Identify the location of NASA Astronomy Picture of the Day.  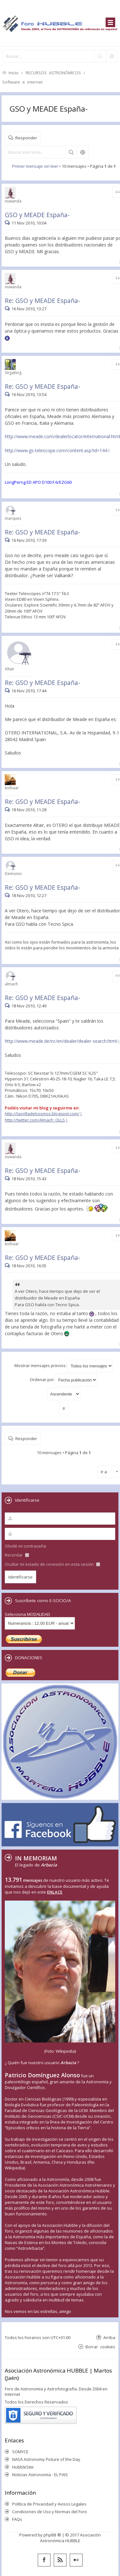
(46, 2459).